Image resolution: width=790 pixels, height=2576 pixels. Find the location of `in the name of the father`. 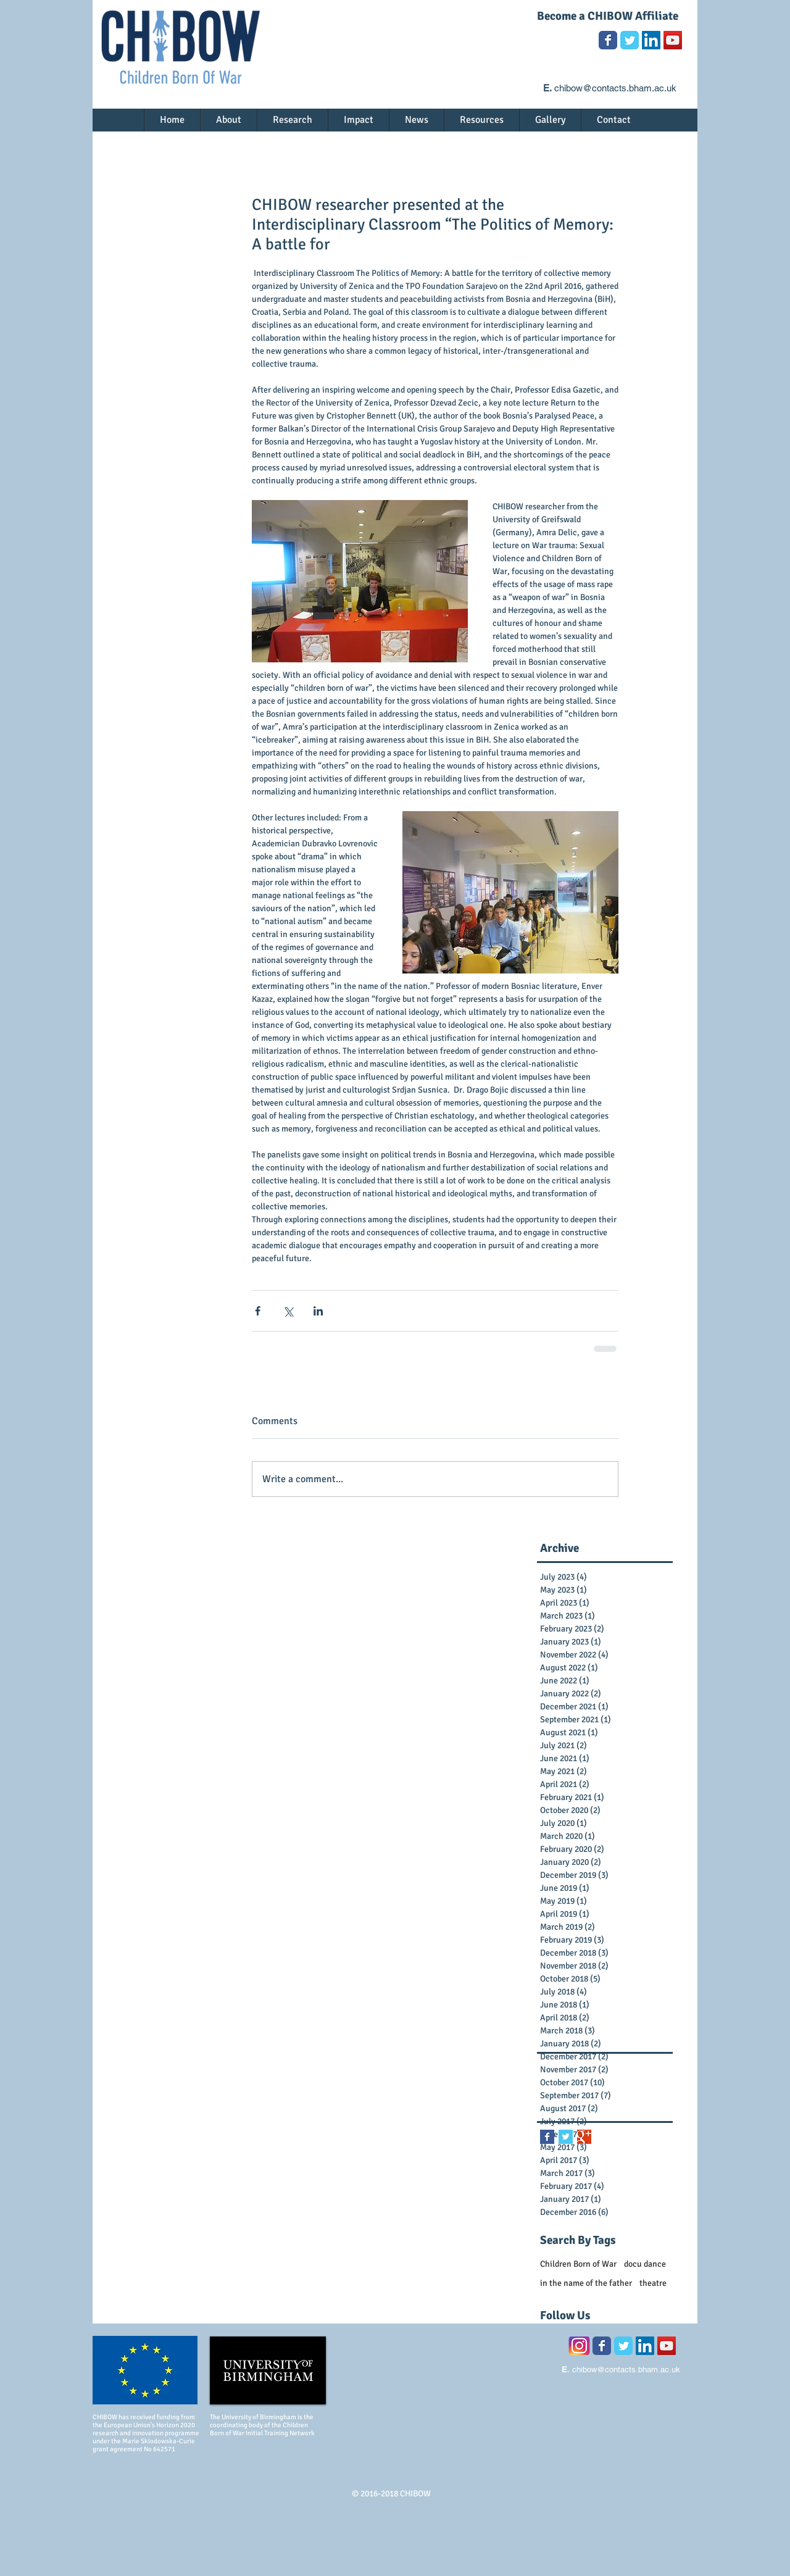

in the name of the father is located at coordinates (586, 2283).